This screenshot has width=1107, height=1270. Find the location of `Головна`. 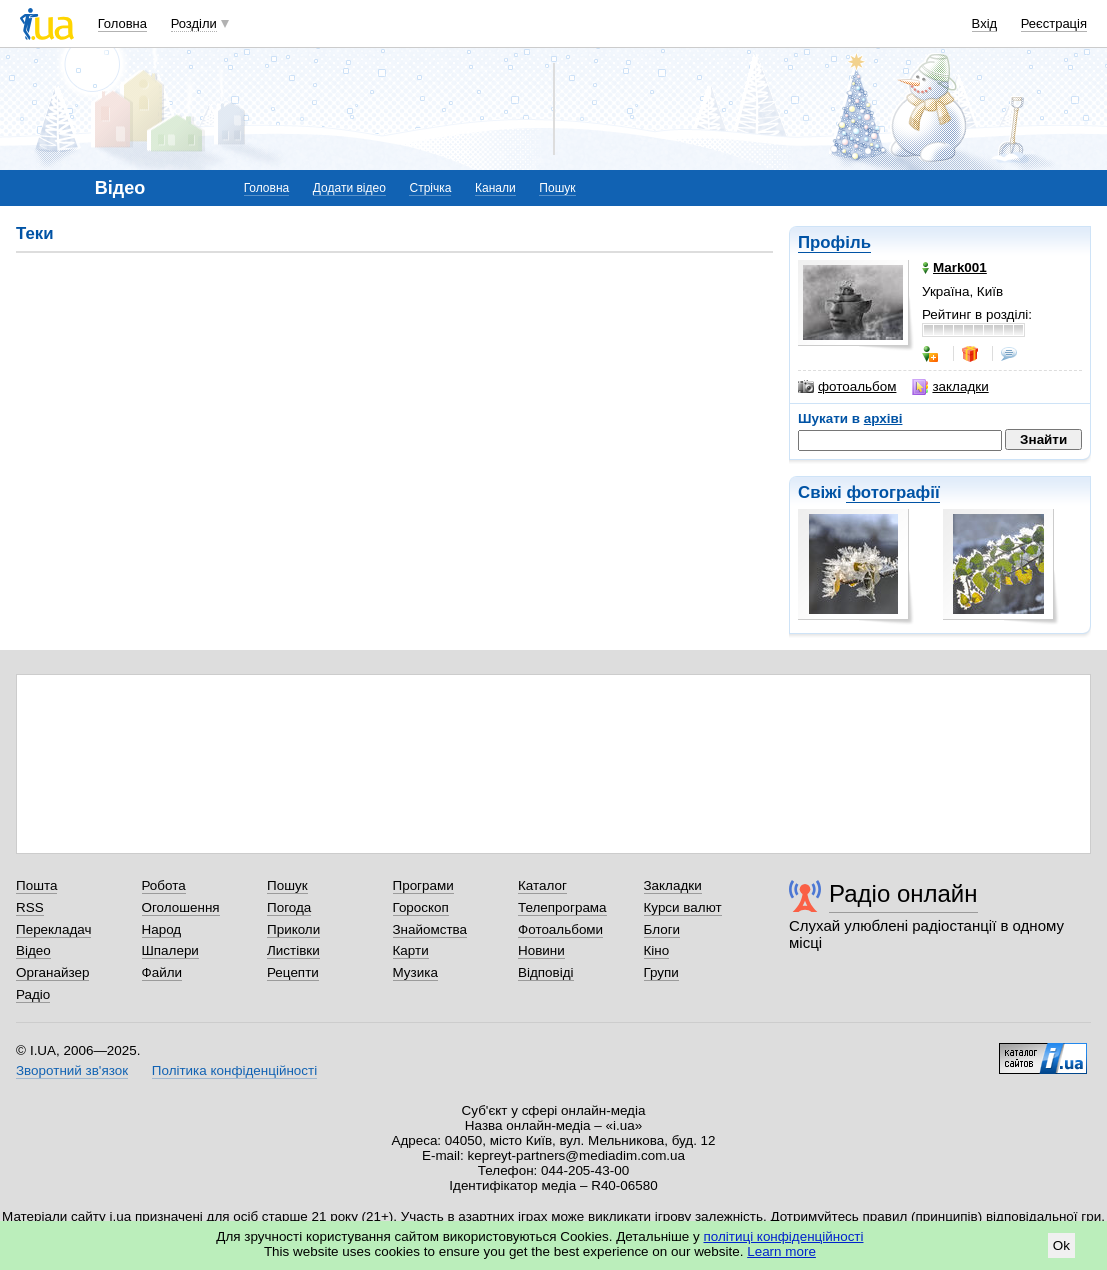

Головна is located at coordinates (122, 23).